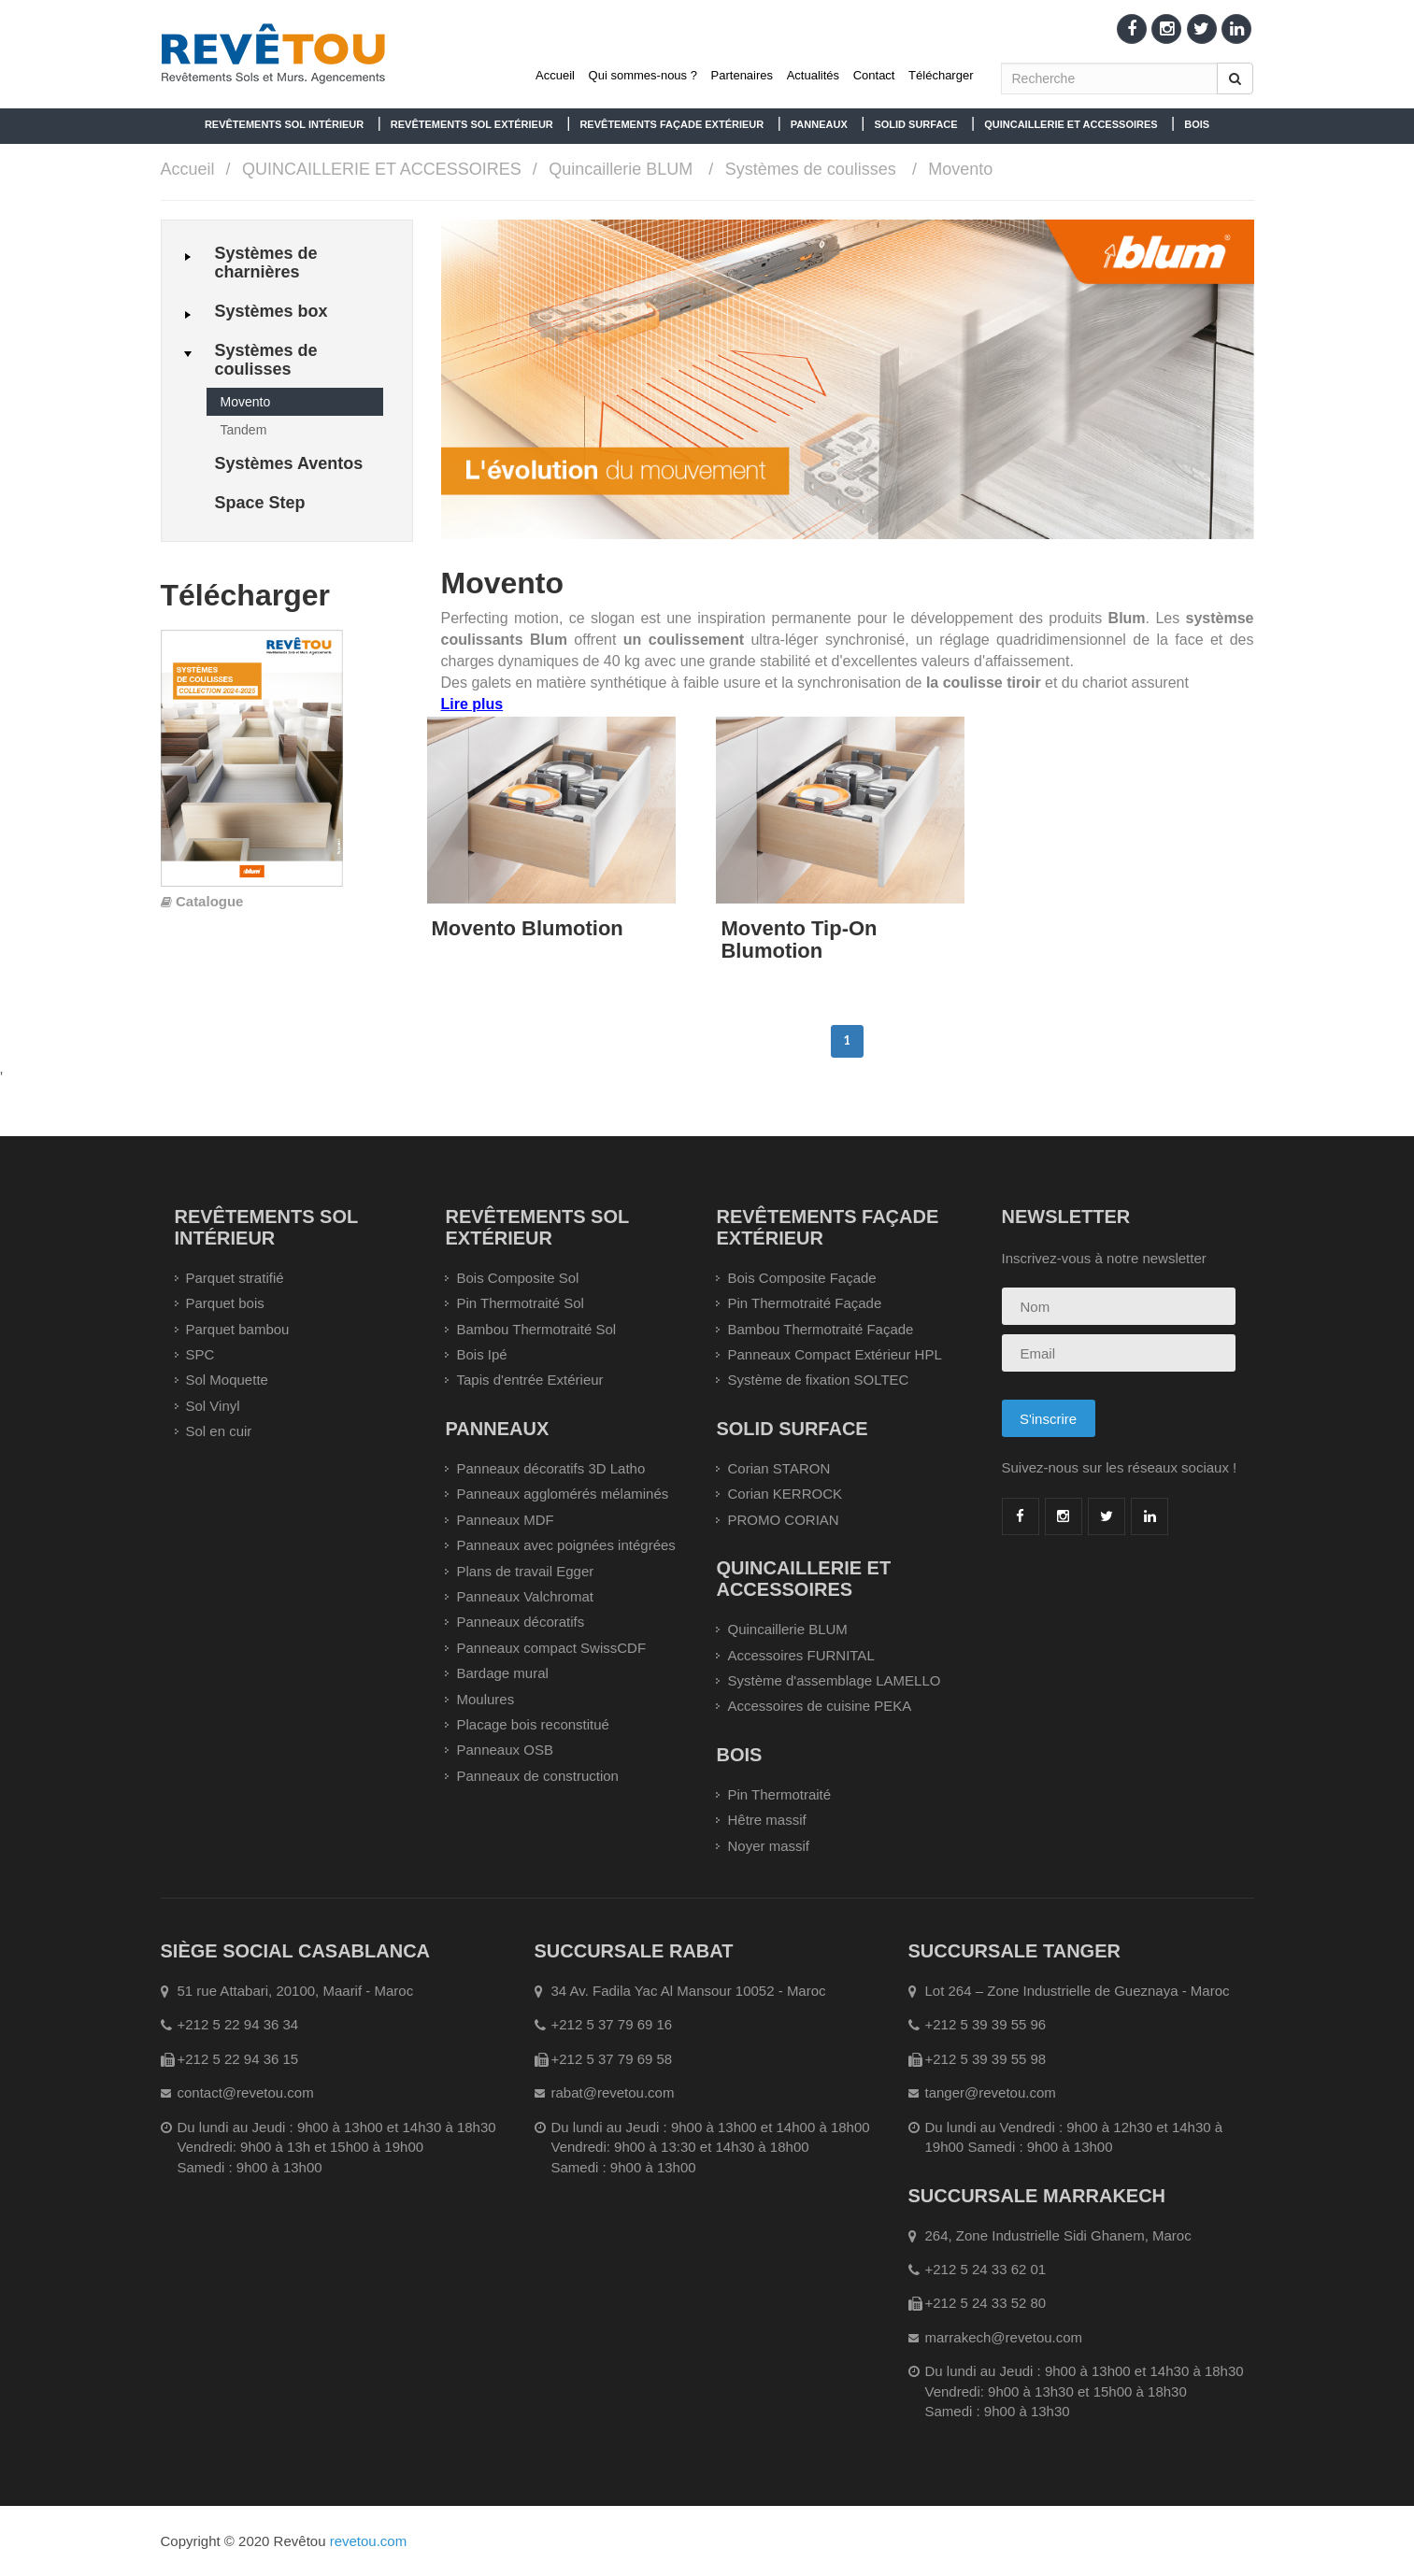 The width and height of the screenshot is (1414, 2576). Describe the element at coordinates (481, 1354) in the screenshot. I see `Bois Ipé` at that location.